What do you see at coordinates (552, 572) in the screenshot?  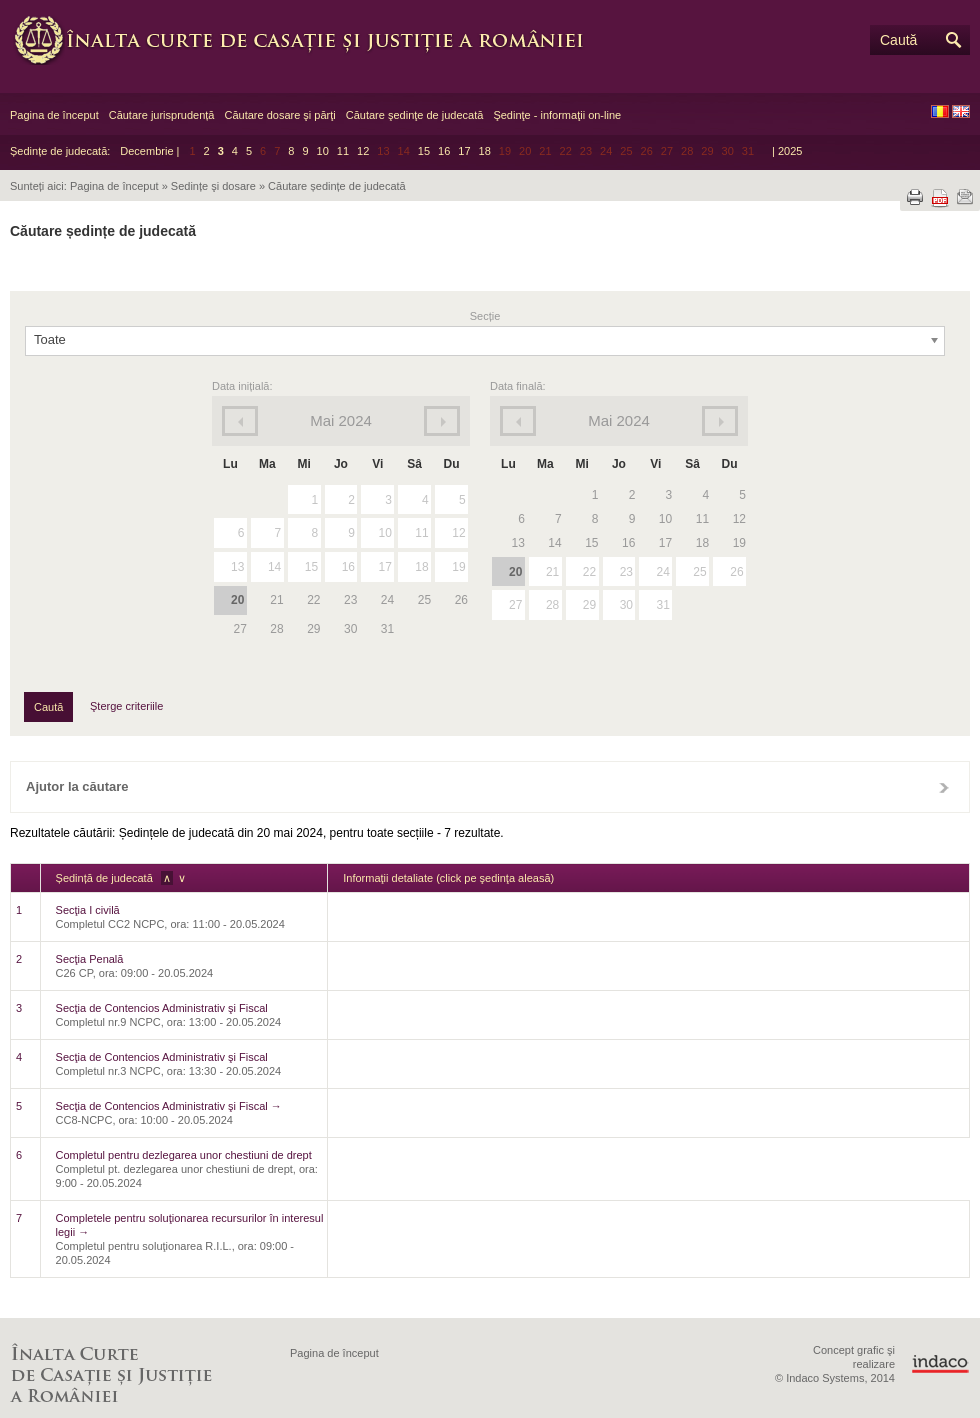 I see `21` at bounding box center [552, 572].